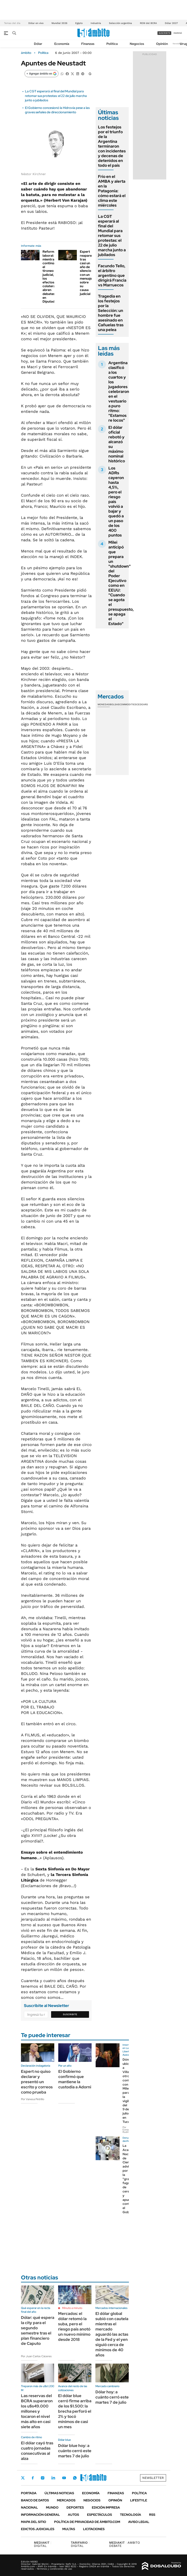 Image resolution: width=187 pixels, height=2576 pixels. What do you see at coordinates (88, 273) in the screenshot?
I see `Espert reapareció tras casi un año de silencio con un mensaje sobre su causa judicial` at bounding box center [88, 273].